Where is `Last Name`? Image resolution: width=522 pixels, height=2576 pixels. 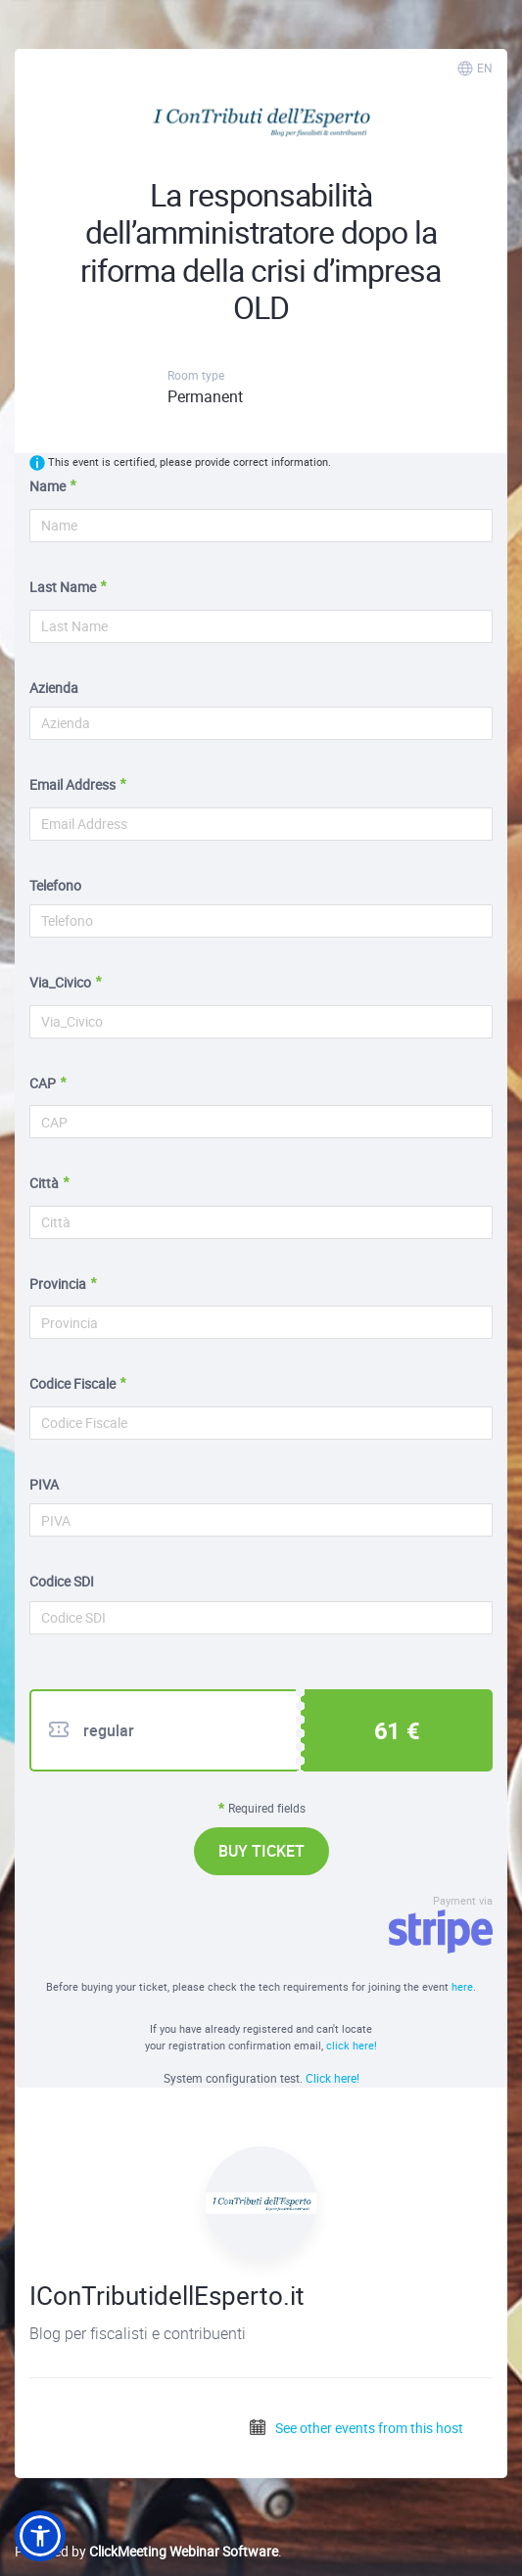
Last Name is located at coordinates (62, 586).